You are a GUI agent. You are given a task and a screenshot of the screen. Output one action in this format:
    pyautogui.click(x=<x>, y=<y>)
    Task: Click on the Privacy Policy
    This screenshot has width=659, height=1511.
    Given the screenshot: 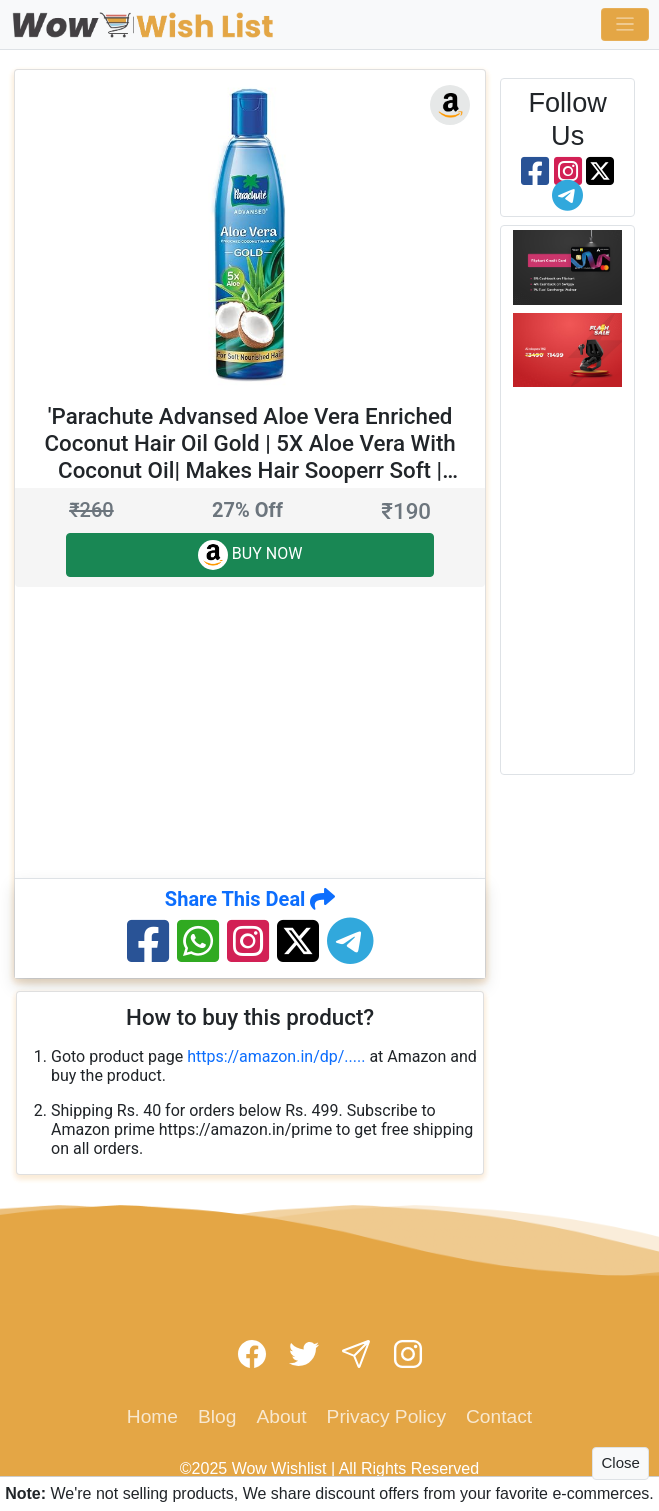 What is the action you would take?
    pyautogui.click(x=386, y=1416)
    